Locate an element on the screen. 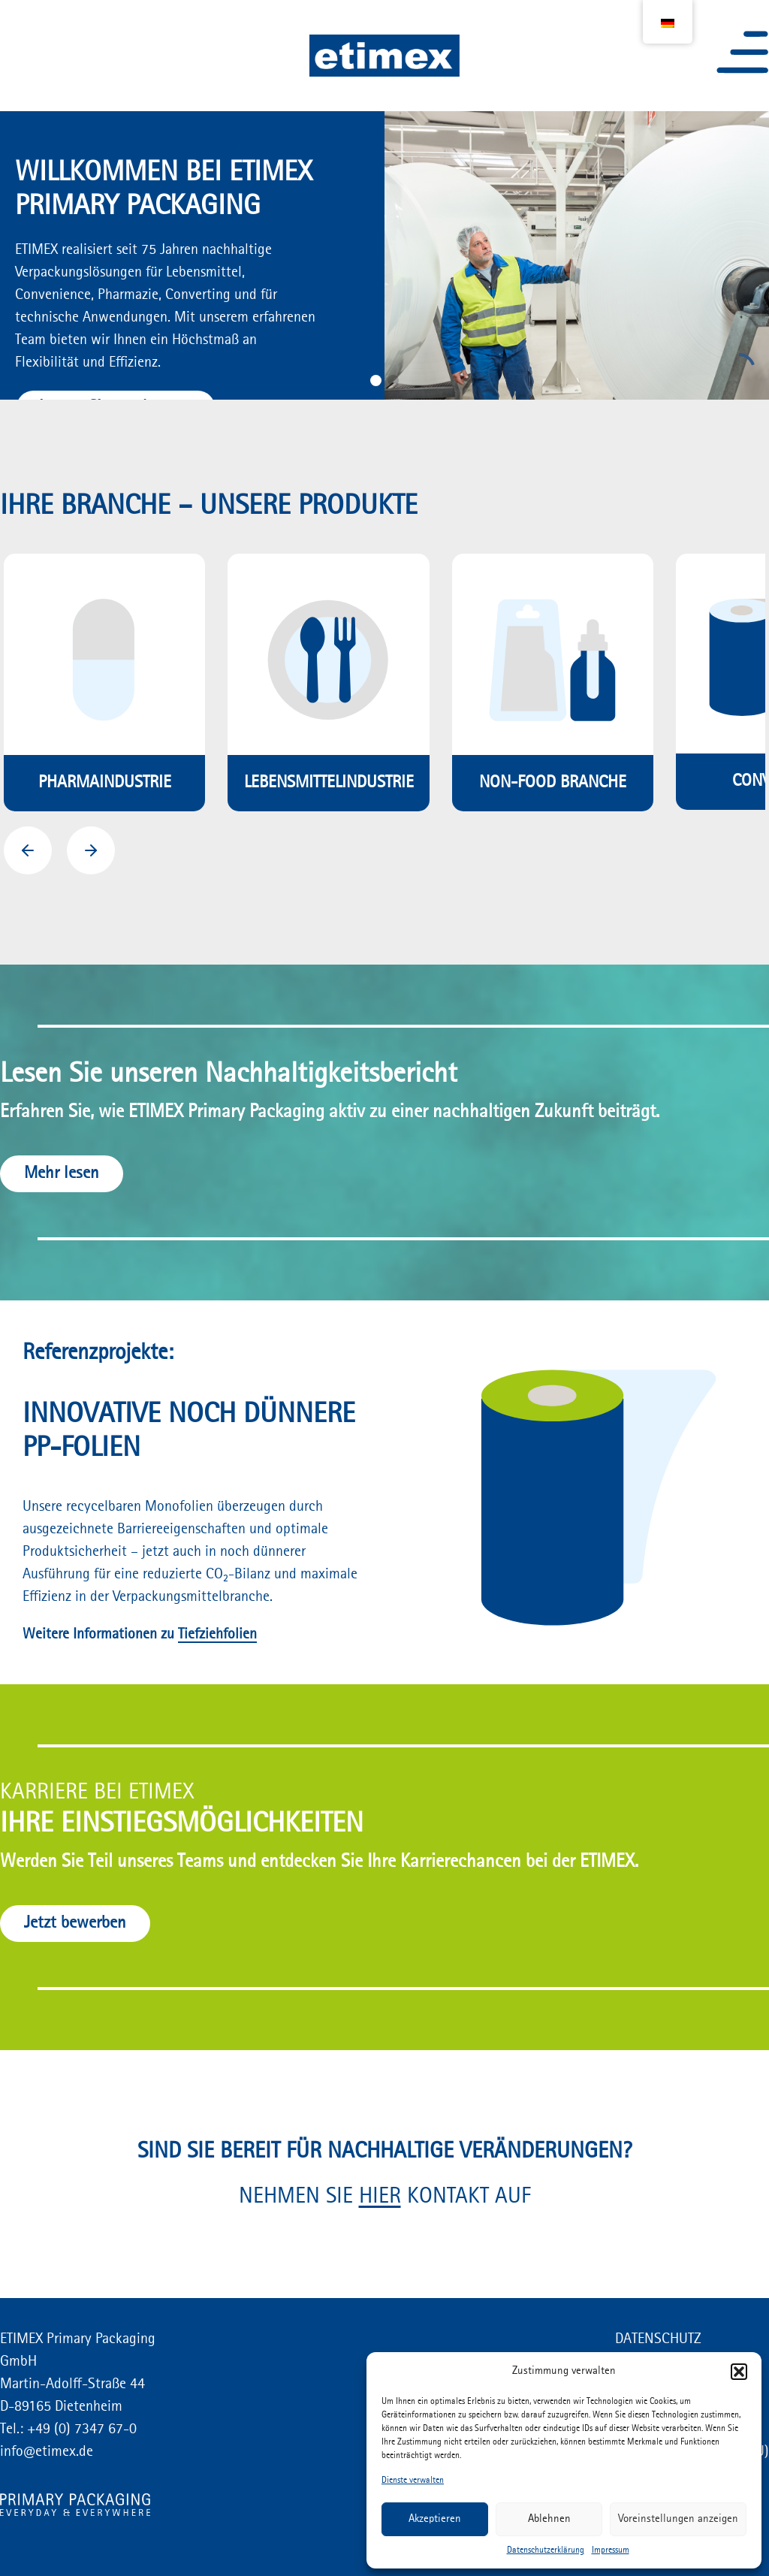  Impressum is located at coordinates (610, 2550).